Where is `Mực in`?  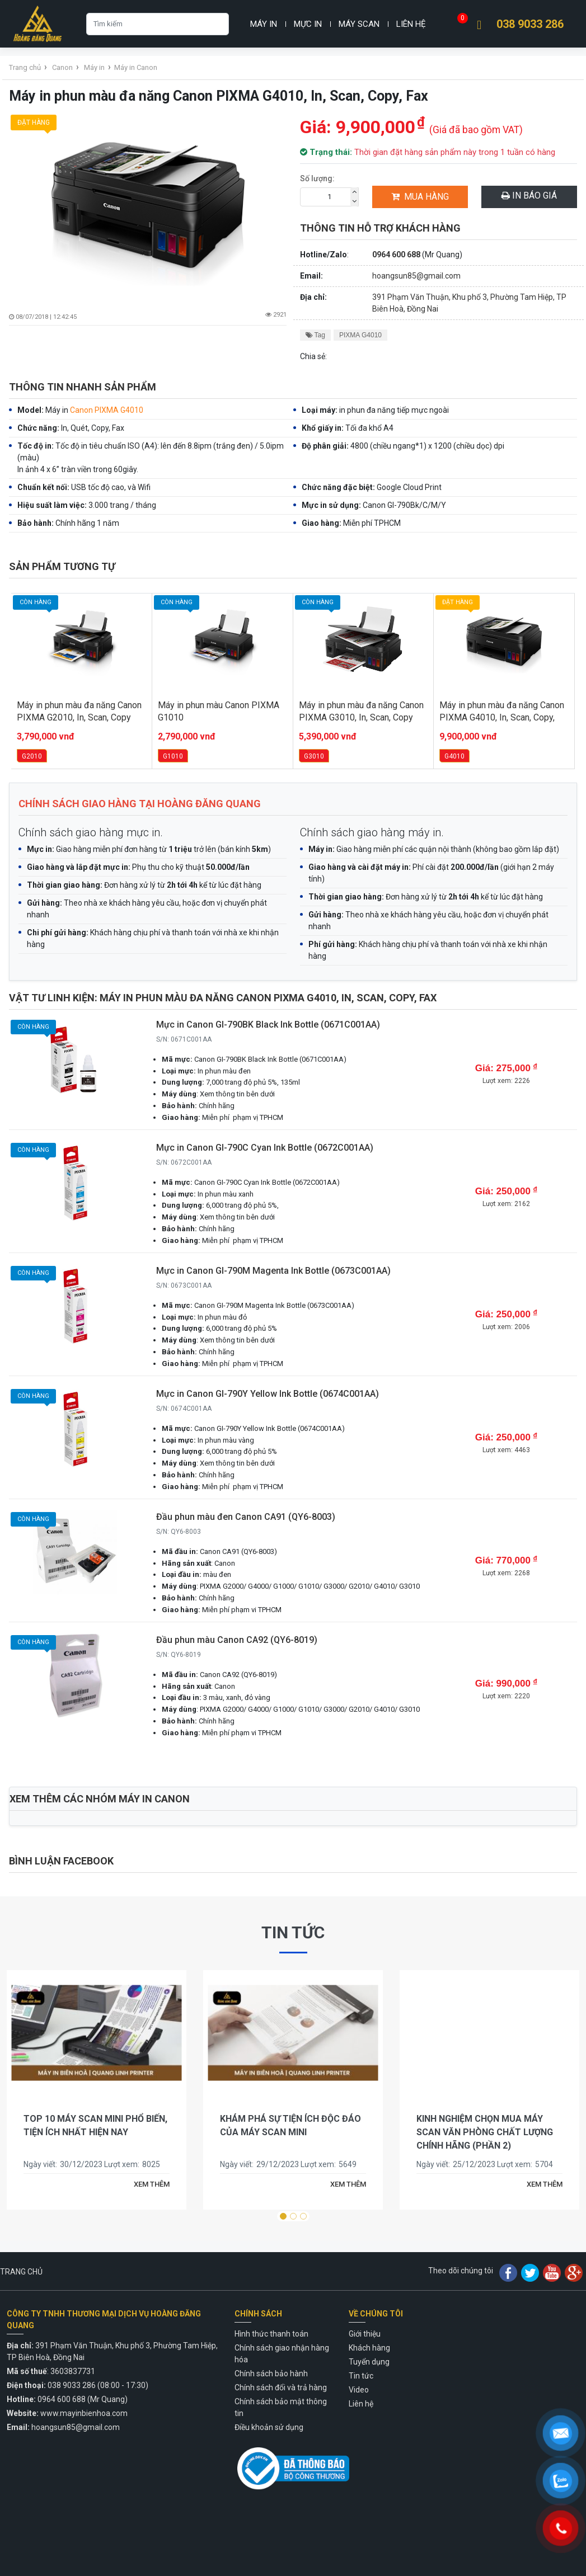
Mực in is located at coordinates (308, 24).